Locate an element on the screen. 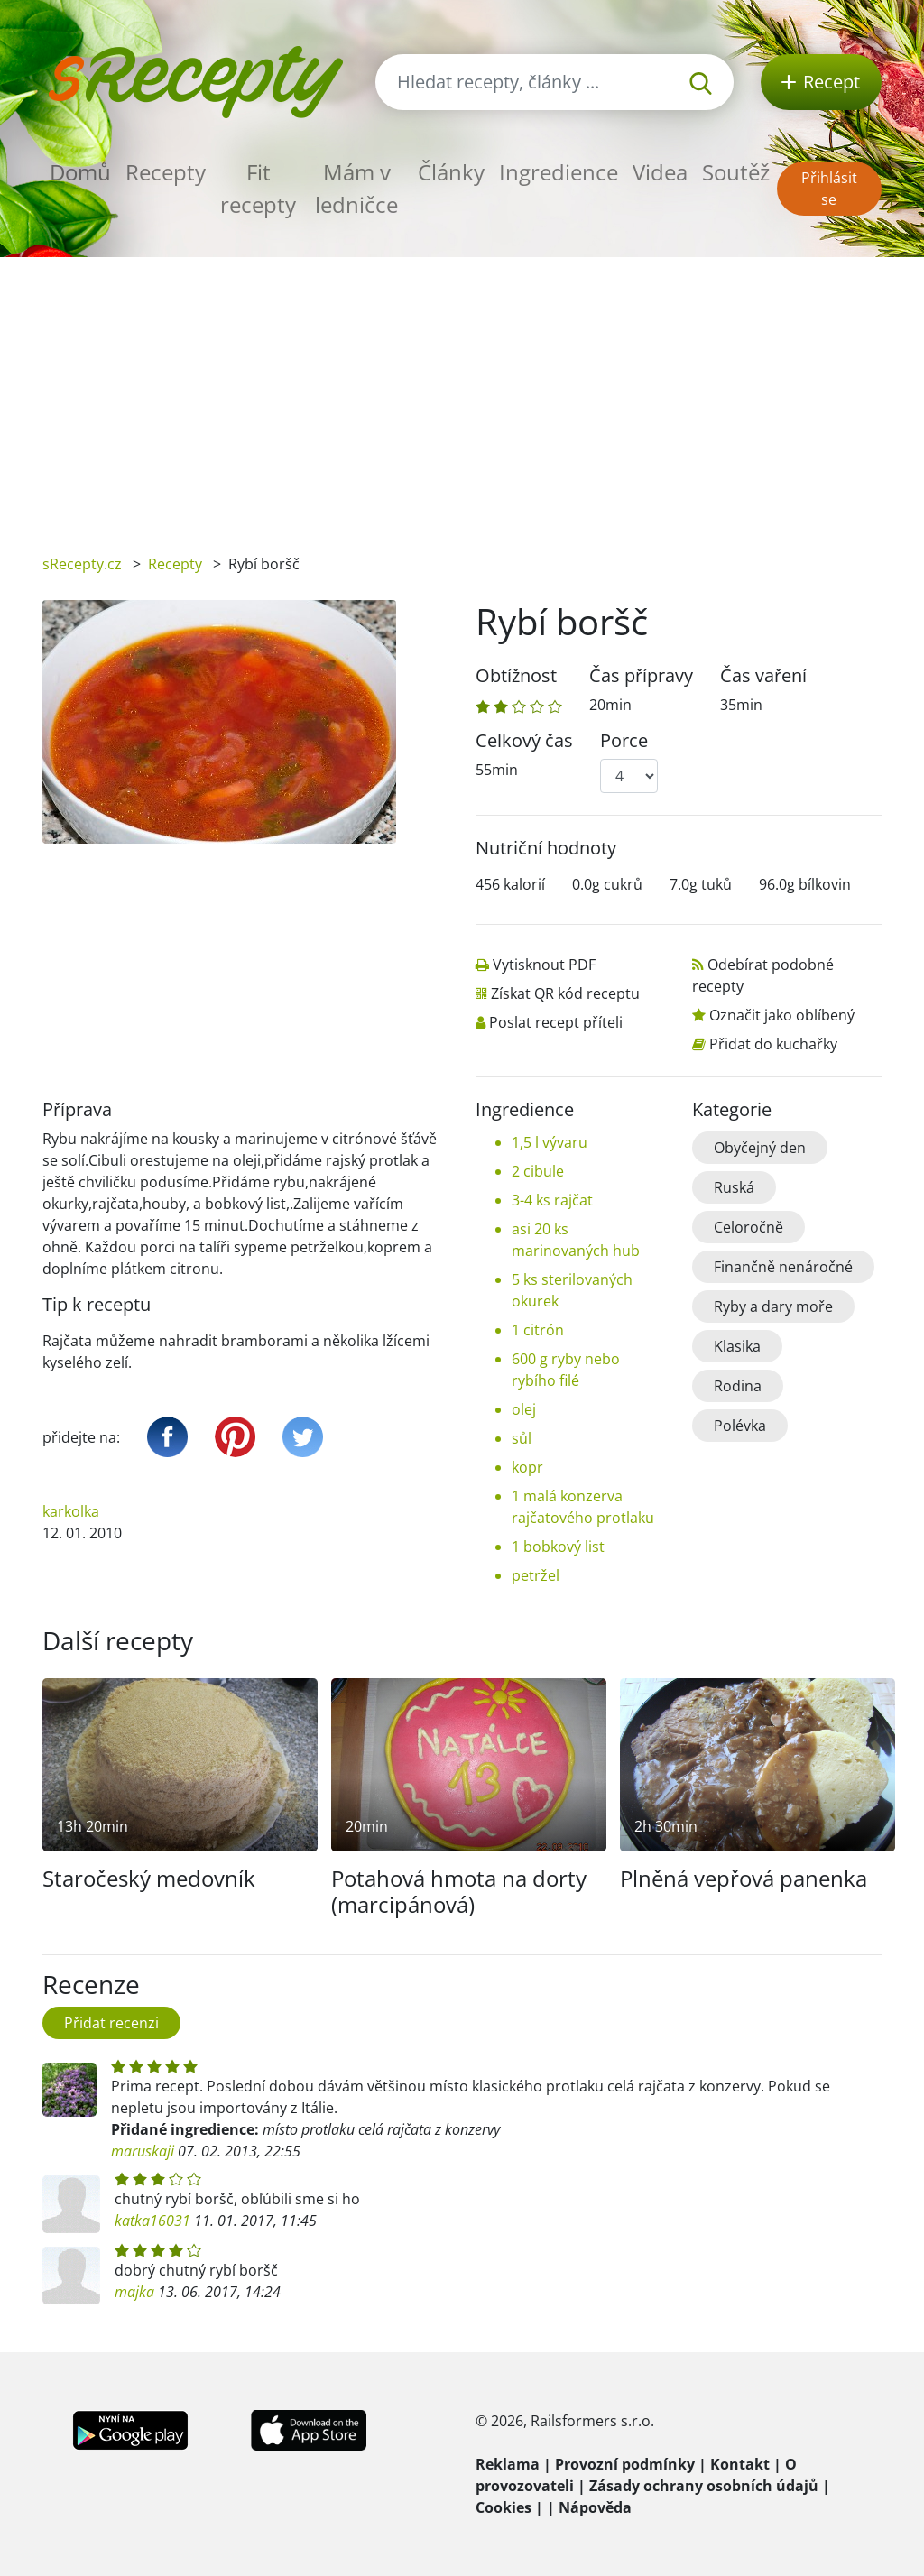 The image size is (924, 2576). petržel is located at coordinates (535, 1575).